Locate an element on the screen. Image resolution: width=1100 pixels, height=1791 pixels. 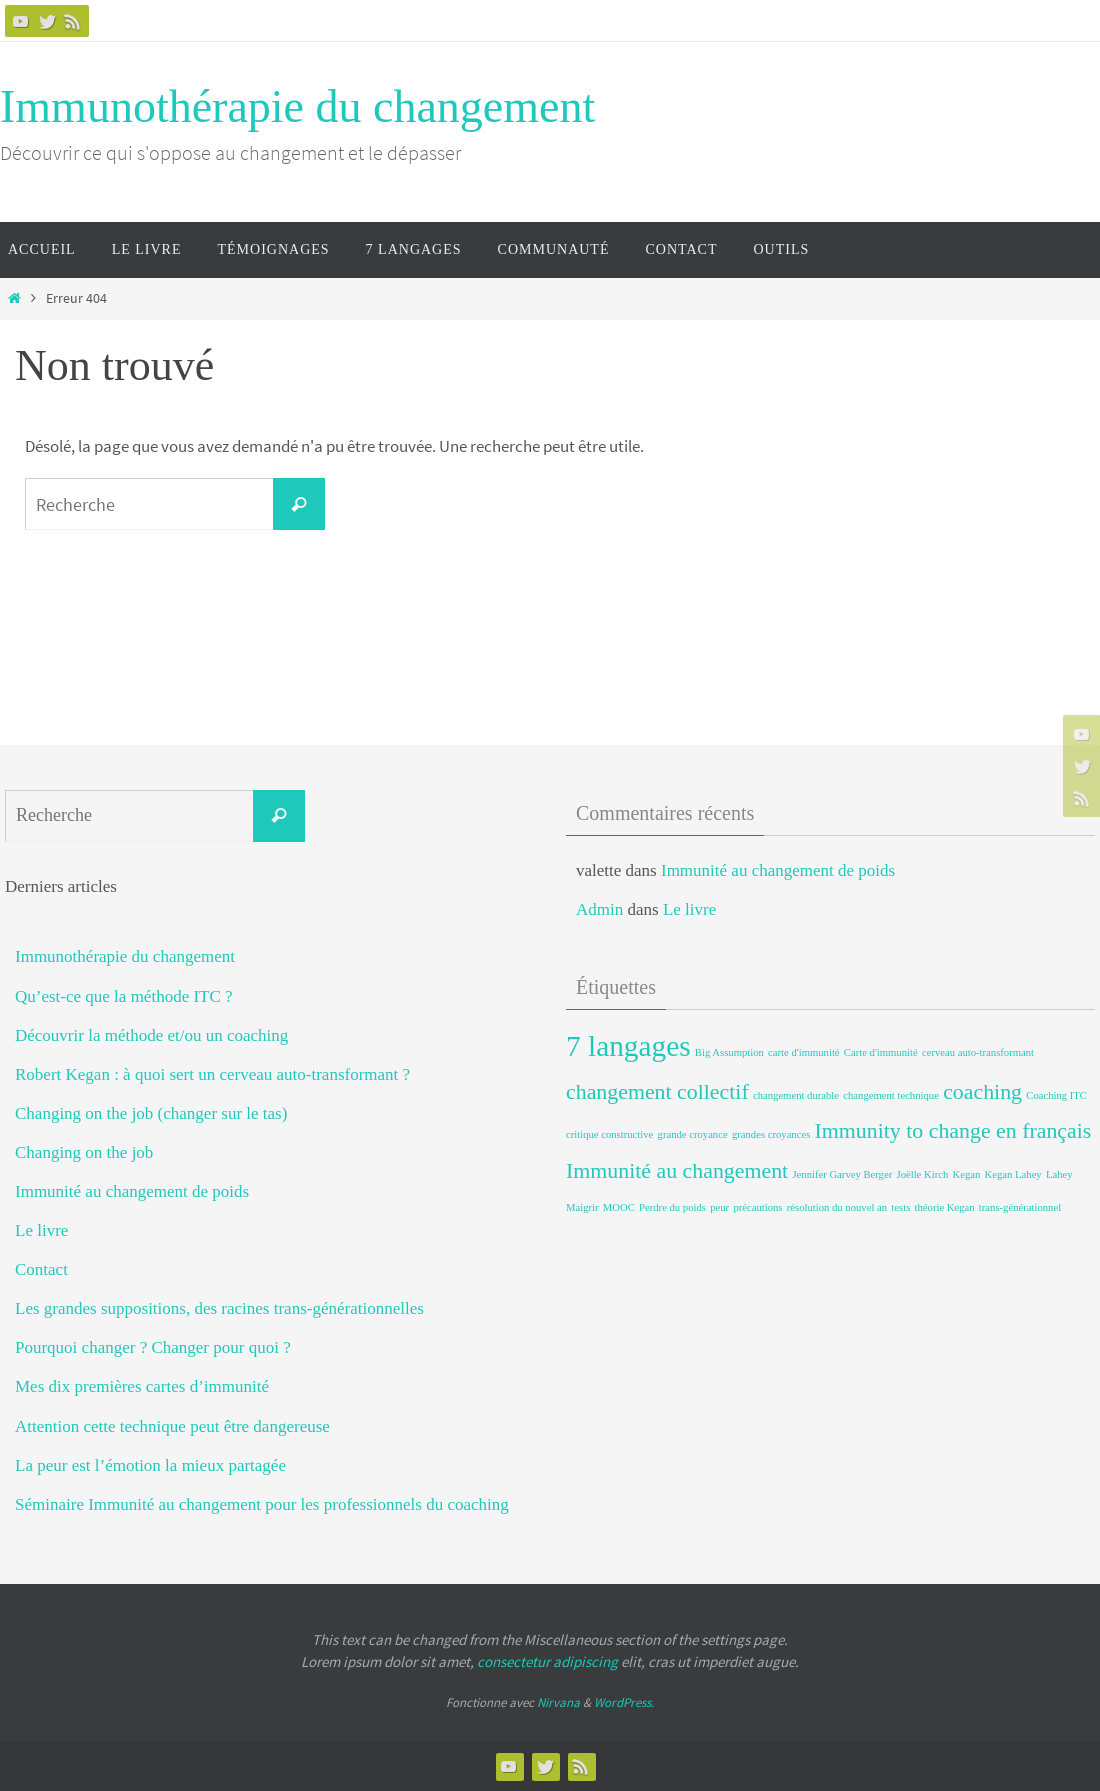
Immunité au changement de poids is located at coordinates (132, 1191).